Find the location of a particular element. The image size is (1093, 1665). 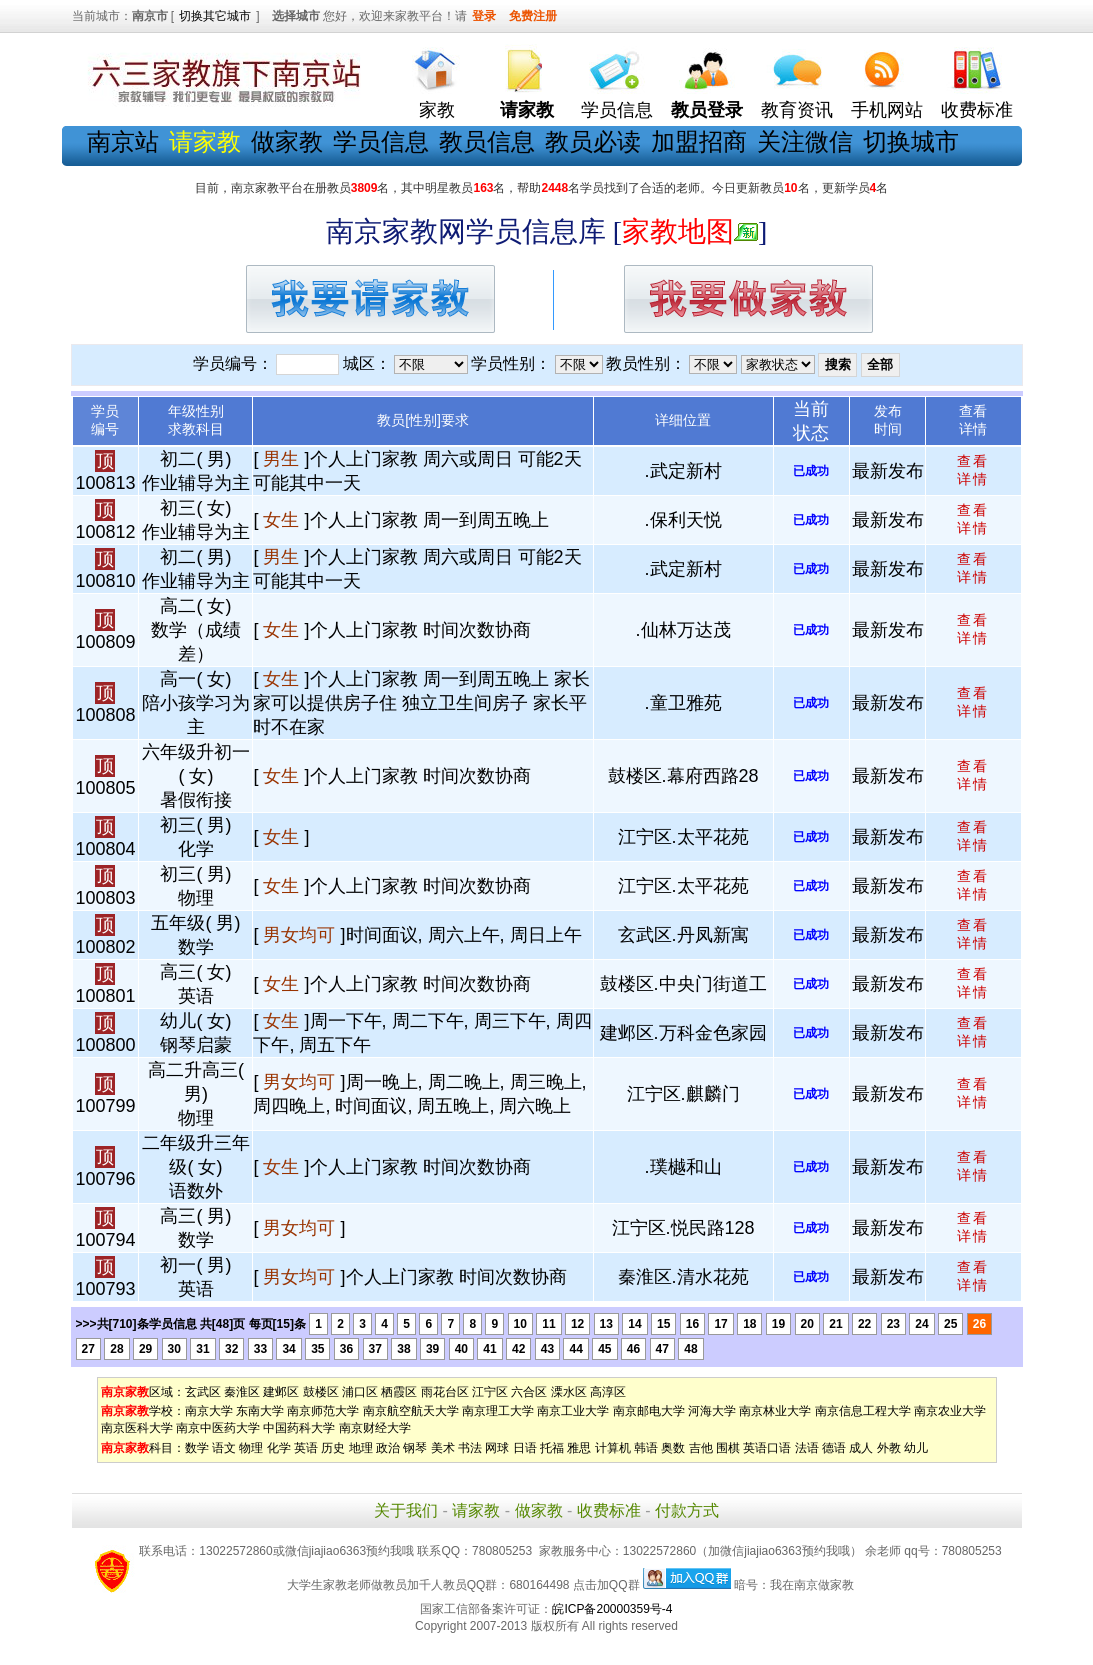

切换其它城市 is located at coordinates (215, 16).